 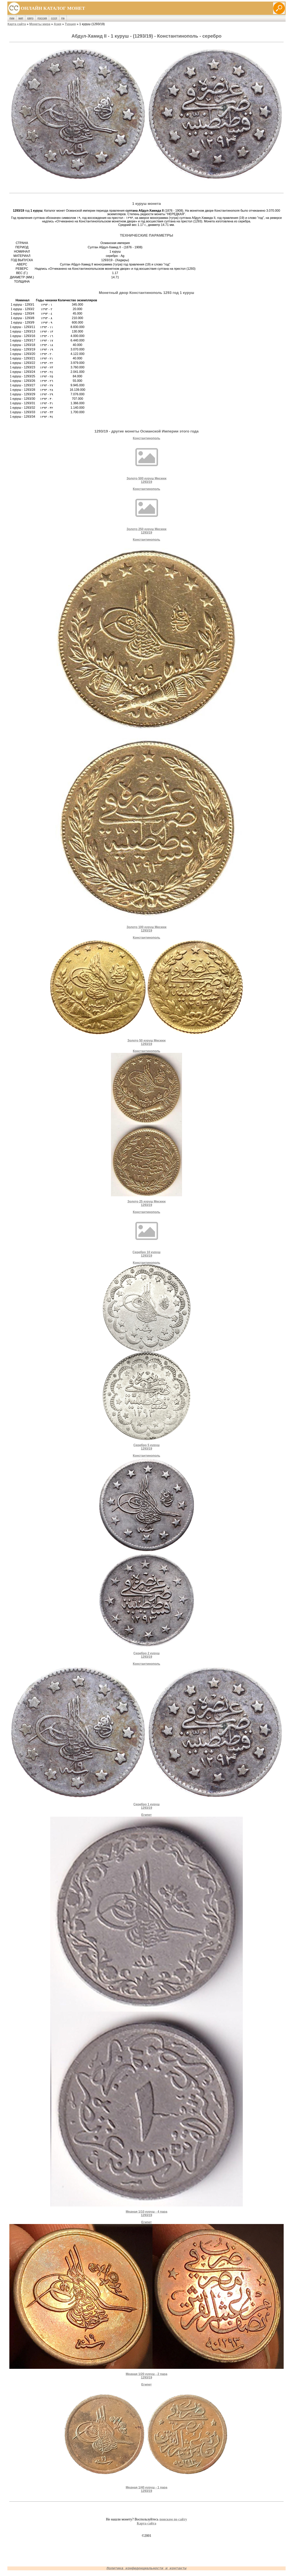 What do you see at coordinates (146, 1556) in the screenshot?
I see `КонстантинопольСеребро 2 куруш` at bounding box center [146, 1556].